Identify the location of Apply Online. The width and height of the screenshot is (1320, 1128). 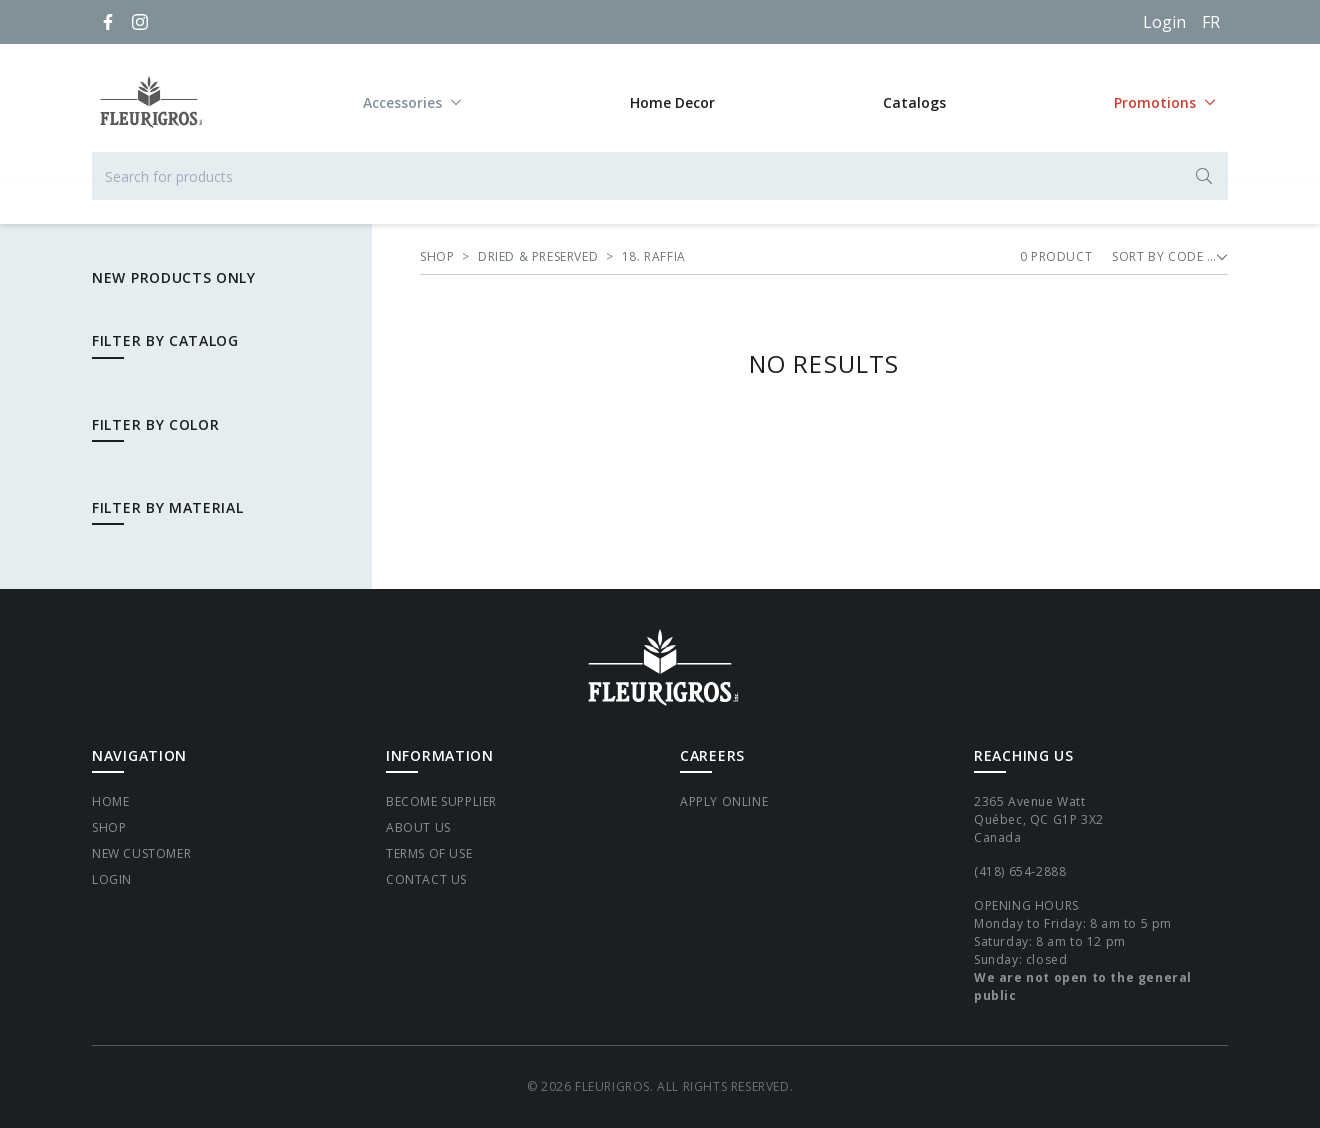
(724, 801).